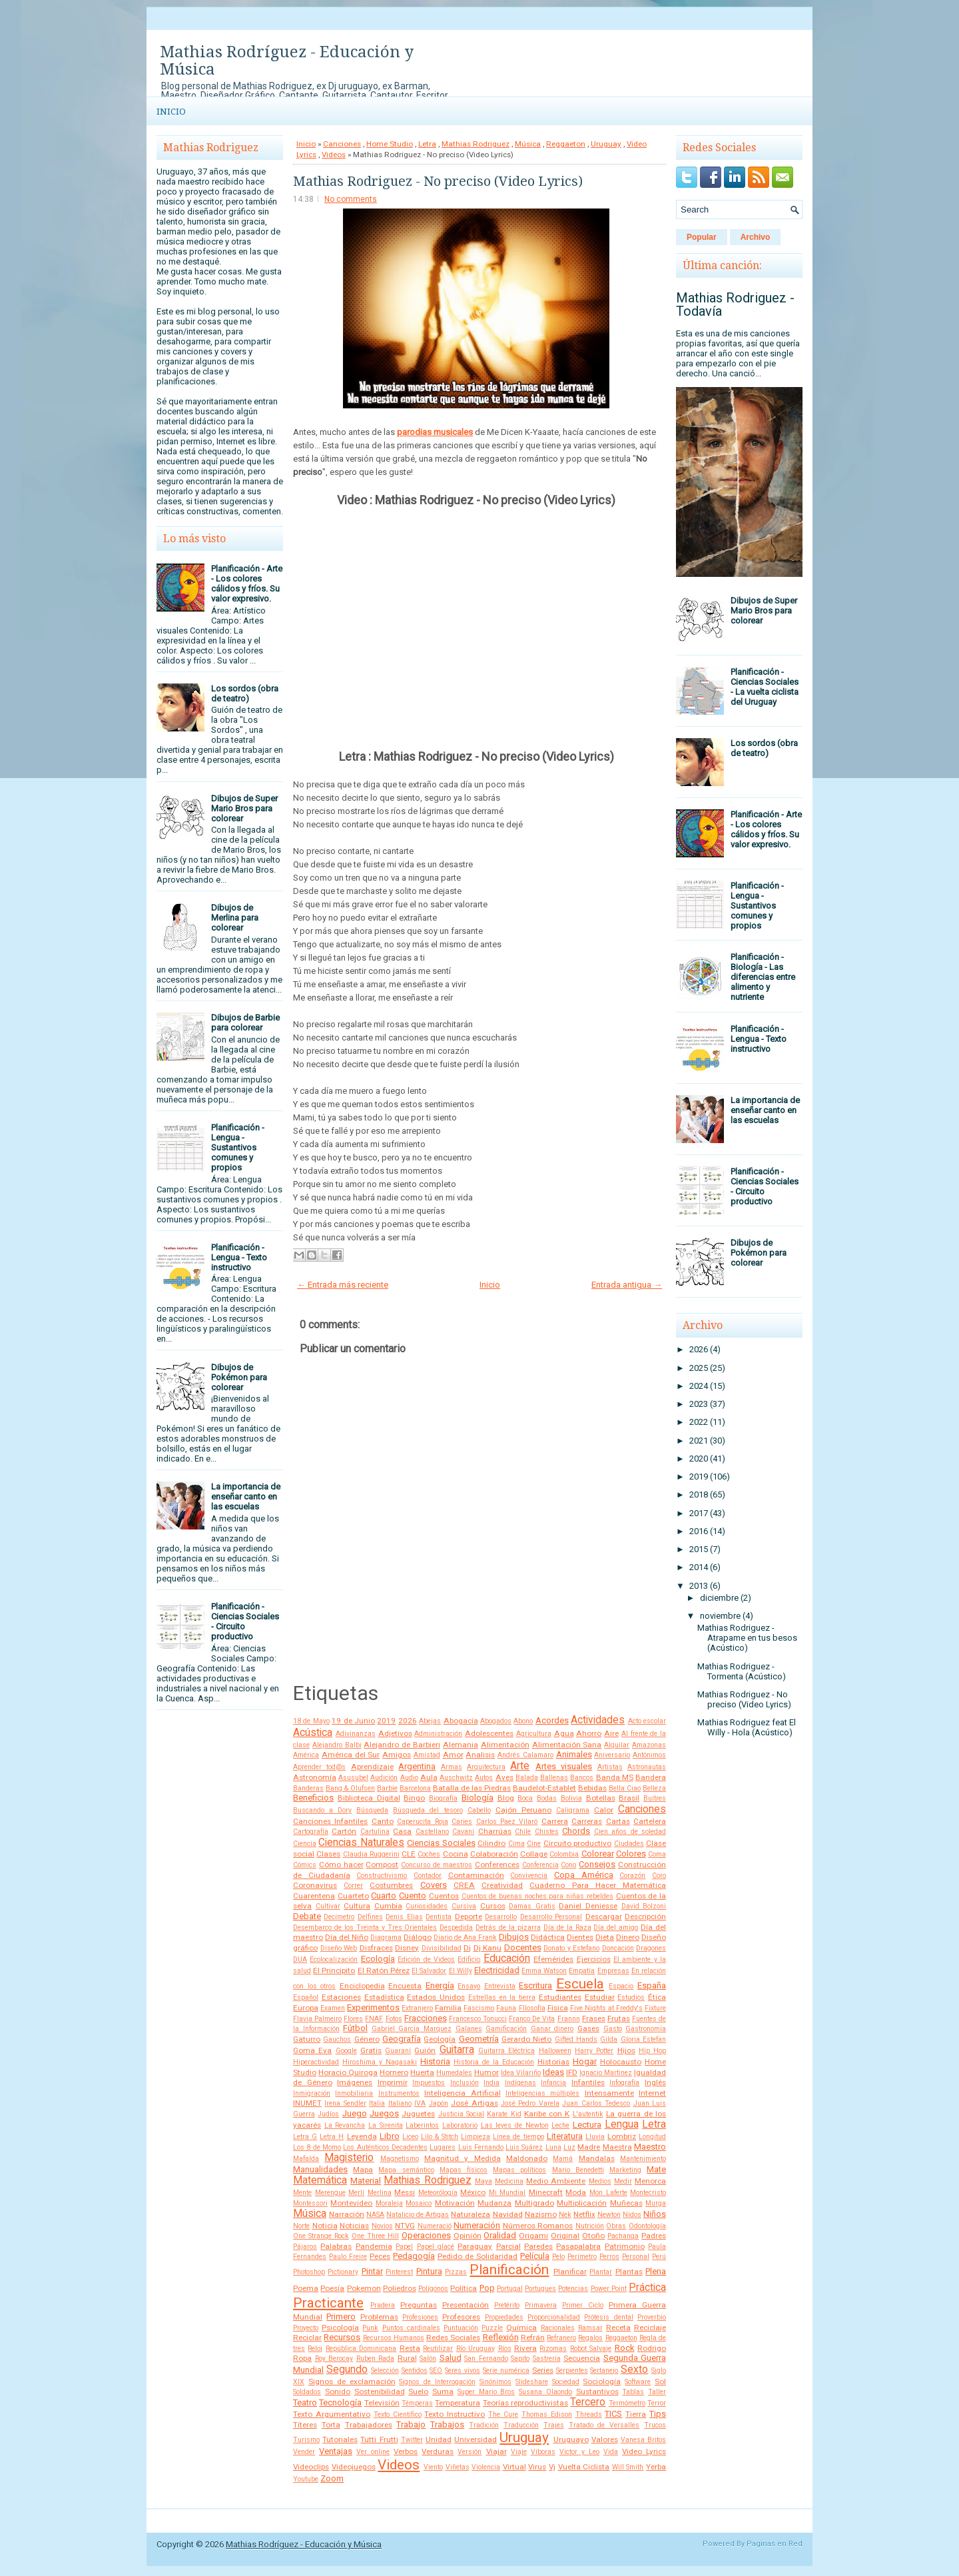  What do you see at coordinates (499, 1986) in the screenshot?
I see `Entrevista` at bounding box center [499, 1986].